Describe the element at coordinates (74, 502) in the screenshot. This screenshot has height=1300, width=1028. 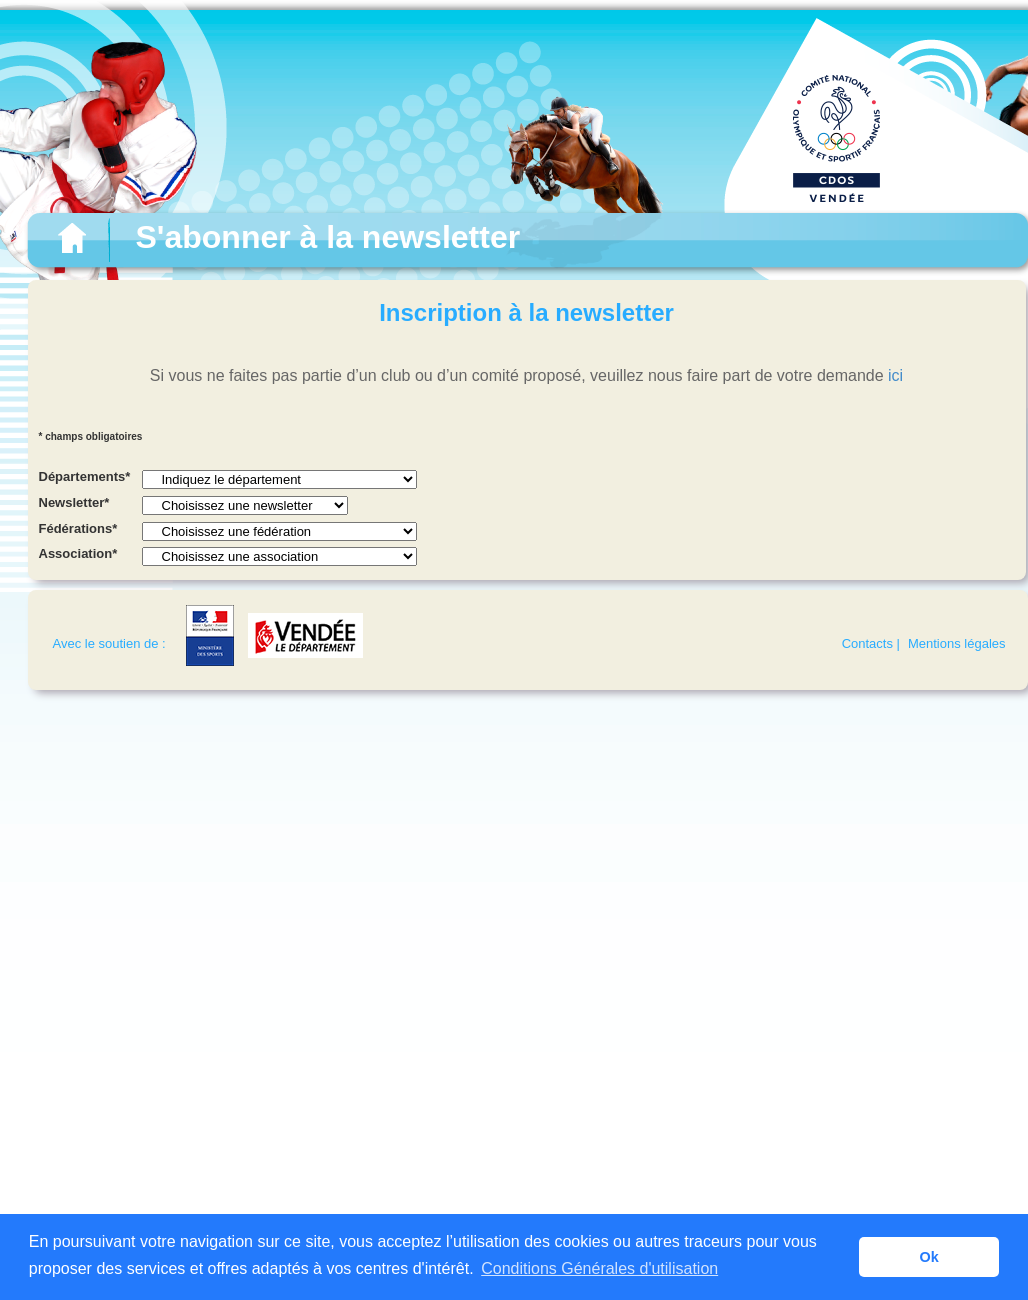
I see `Newsletter*` at that location.